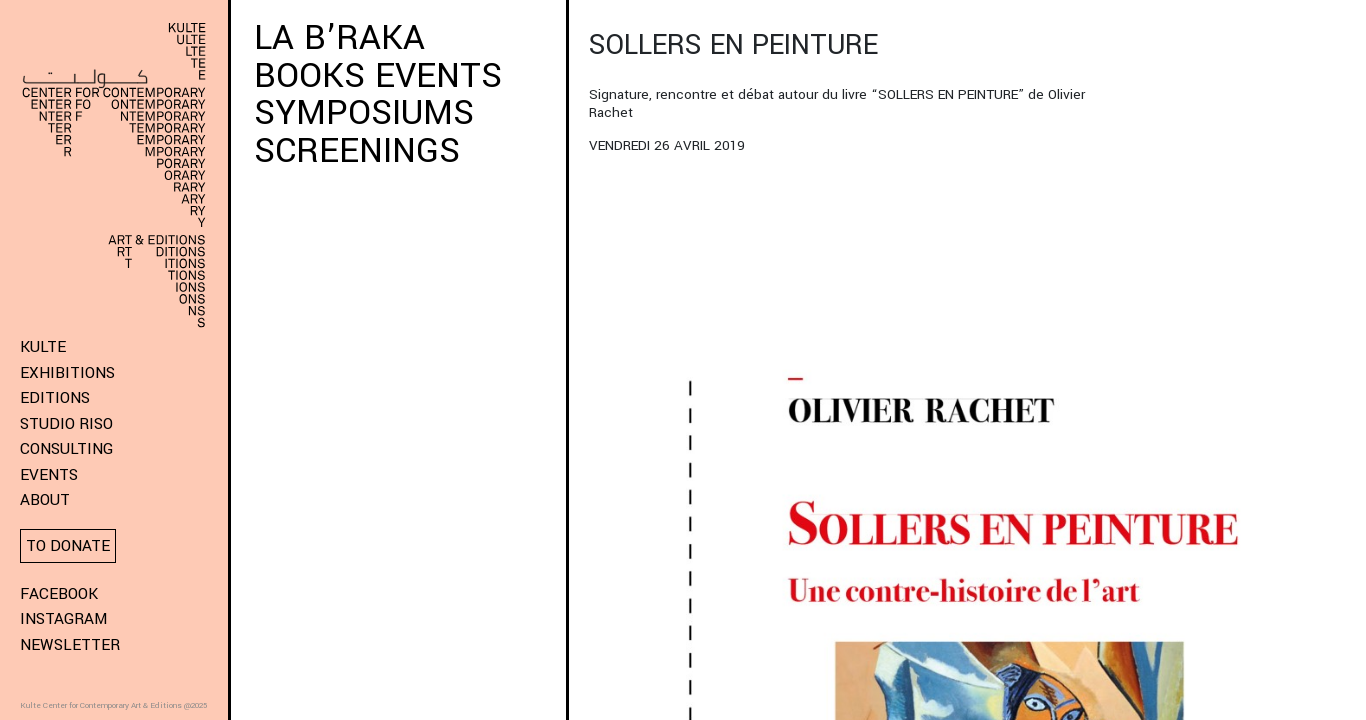 This screenshot has width=1366, height=720. Describe the element at coordinates (59, 594) in the screenshot. I see `Facebook` at that location.